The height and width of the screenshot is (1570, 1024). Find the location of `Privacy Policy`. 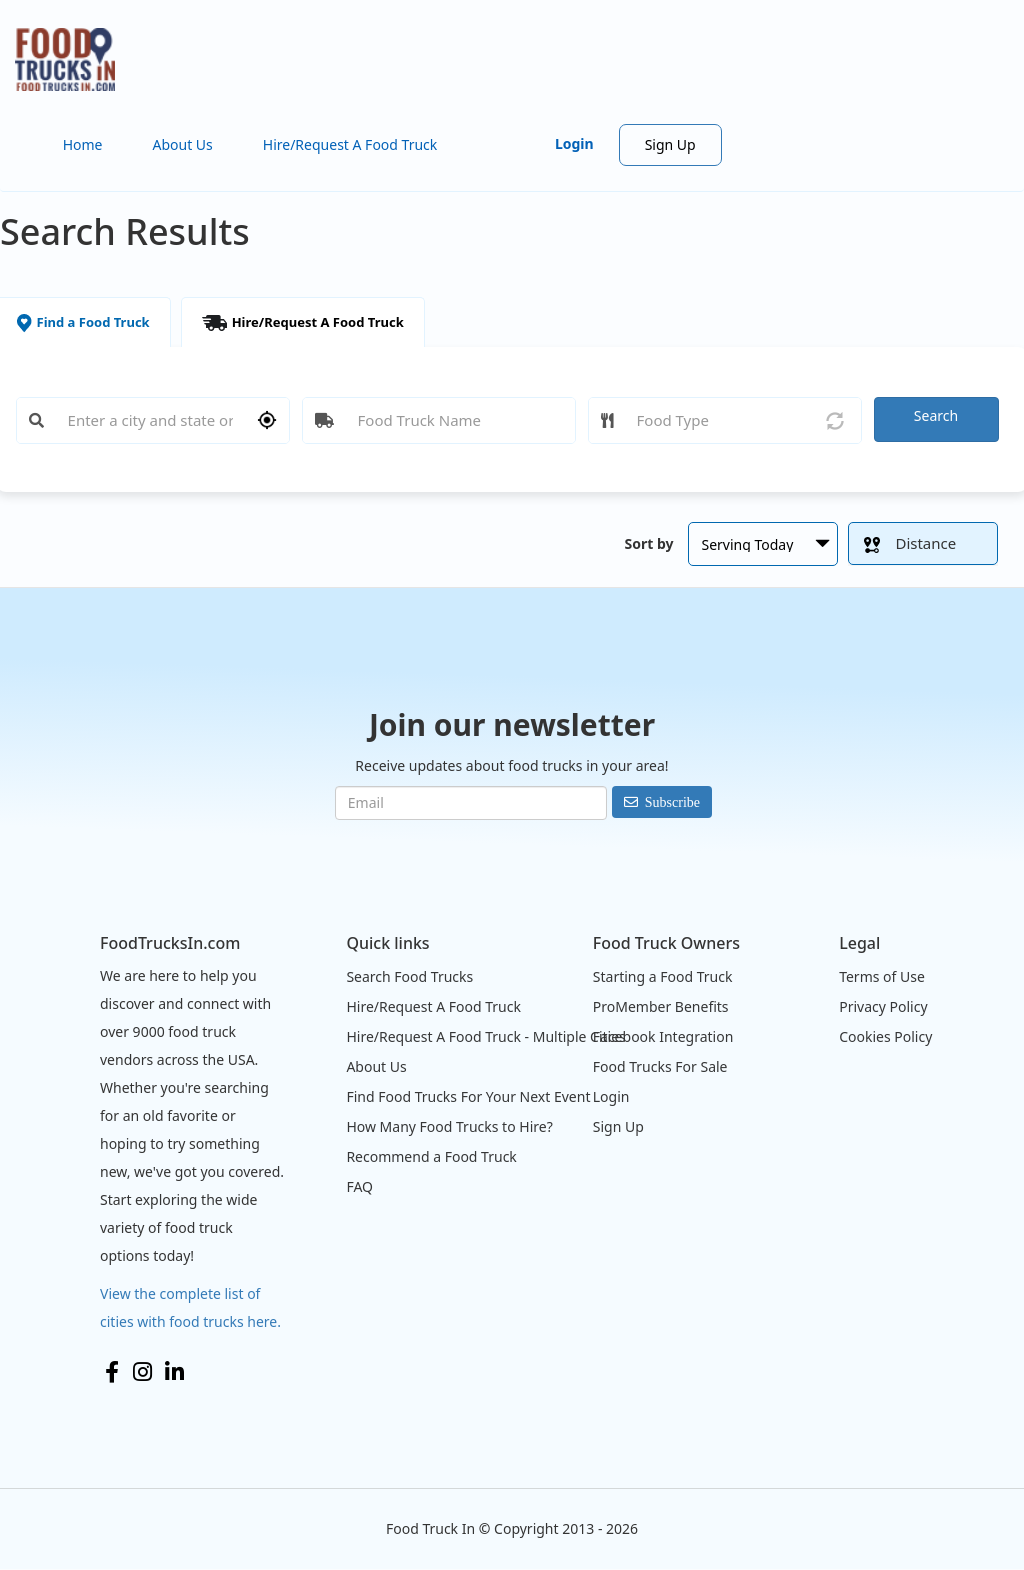

Privacy Policy is located at coordinates (883, 1006).